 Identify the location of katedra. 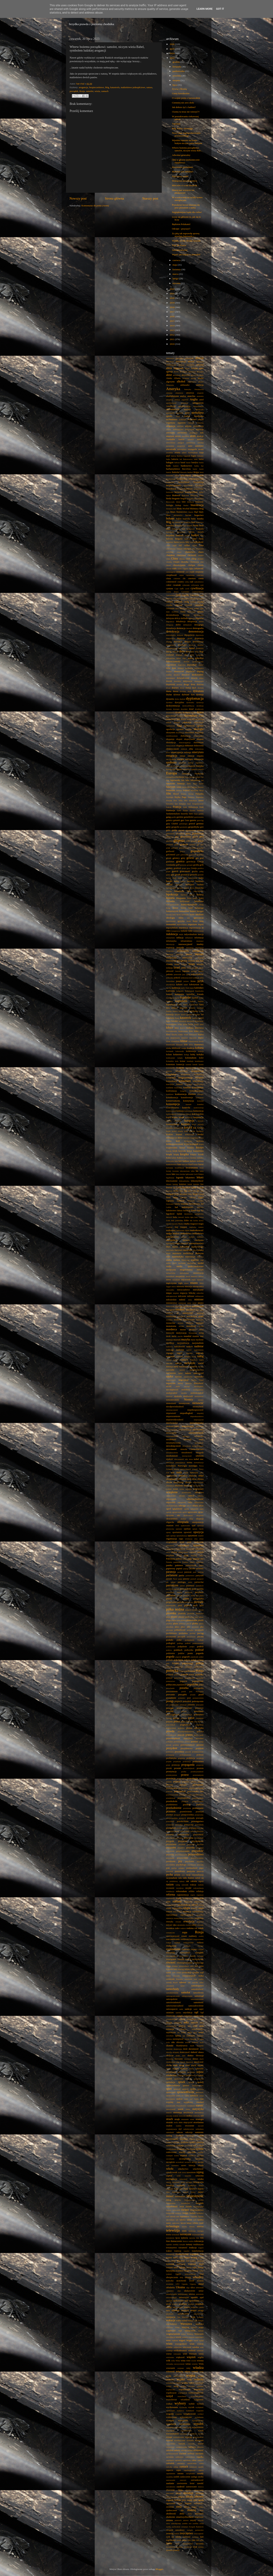
(195, 1018).